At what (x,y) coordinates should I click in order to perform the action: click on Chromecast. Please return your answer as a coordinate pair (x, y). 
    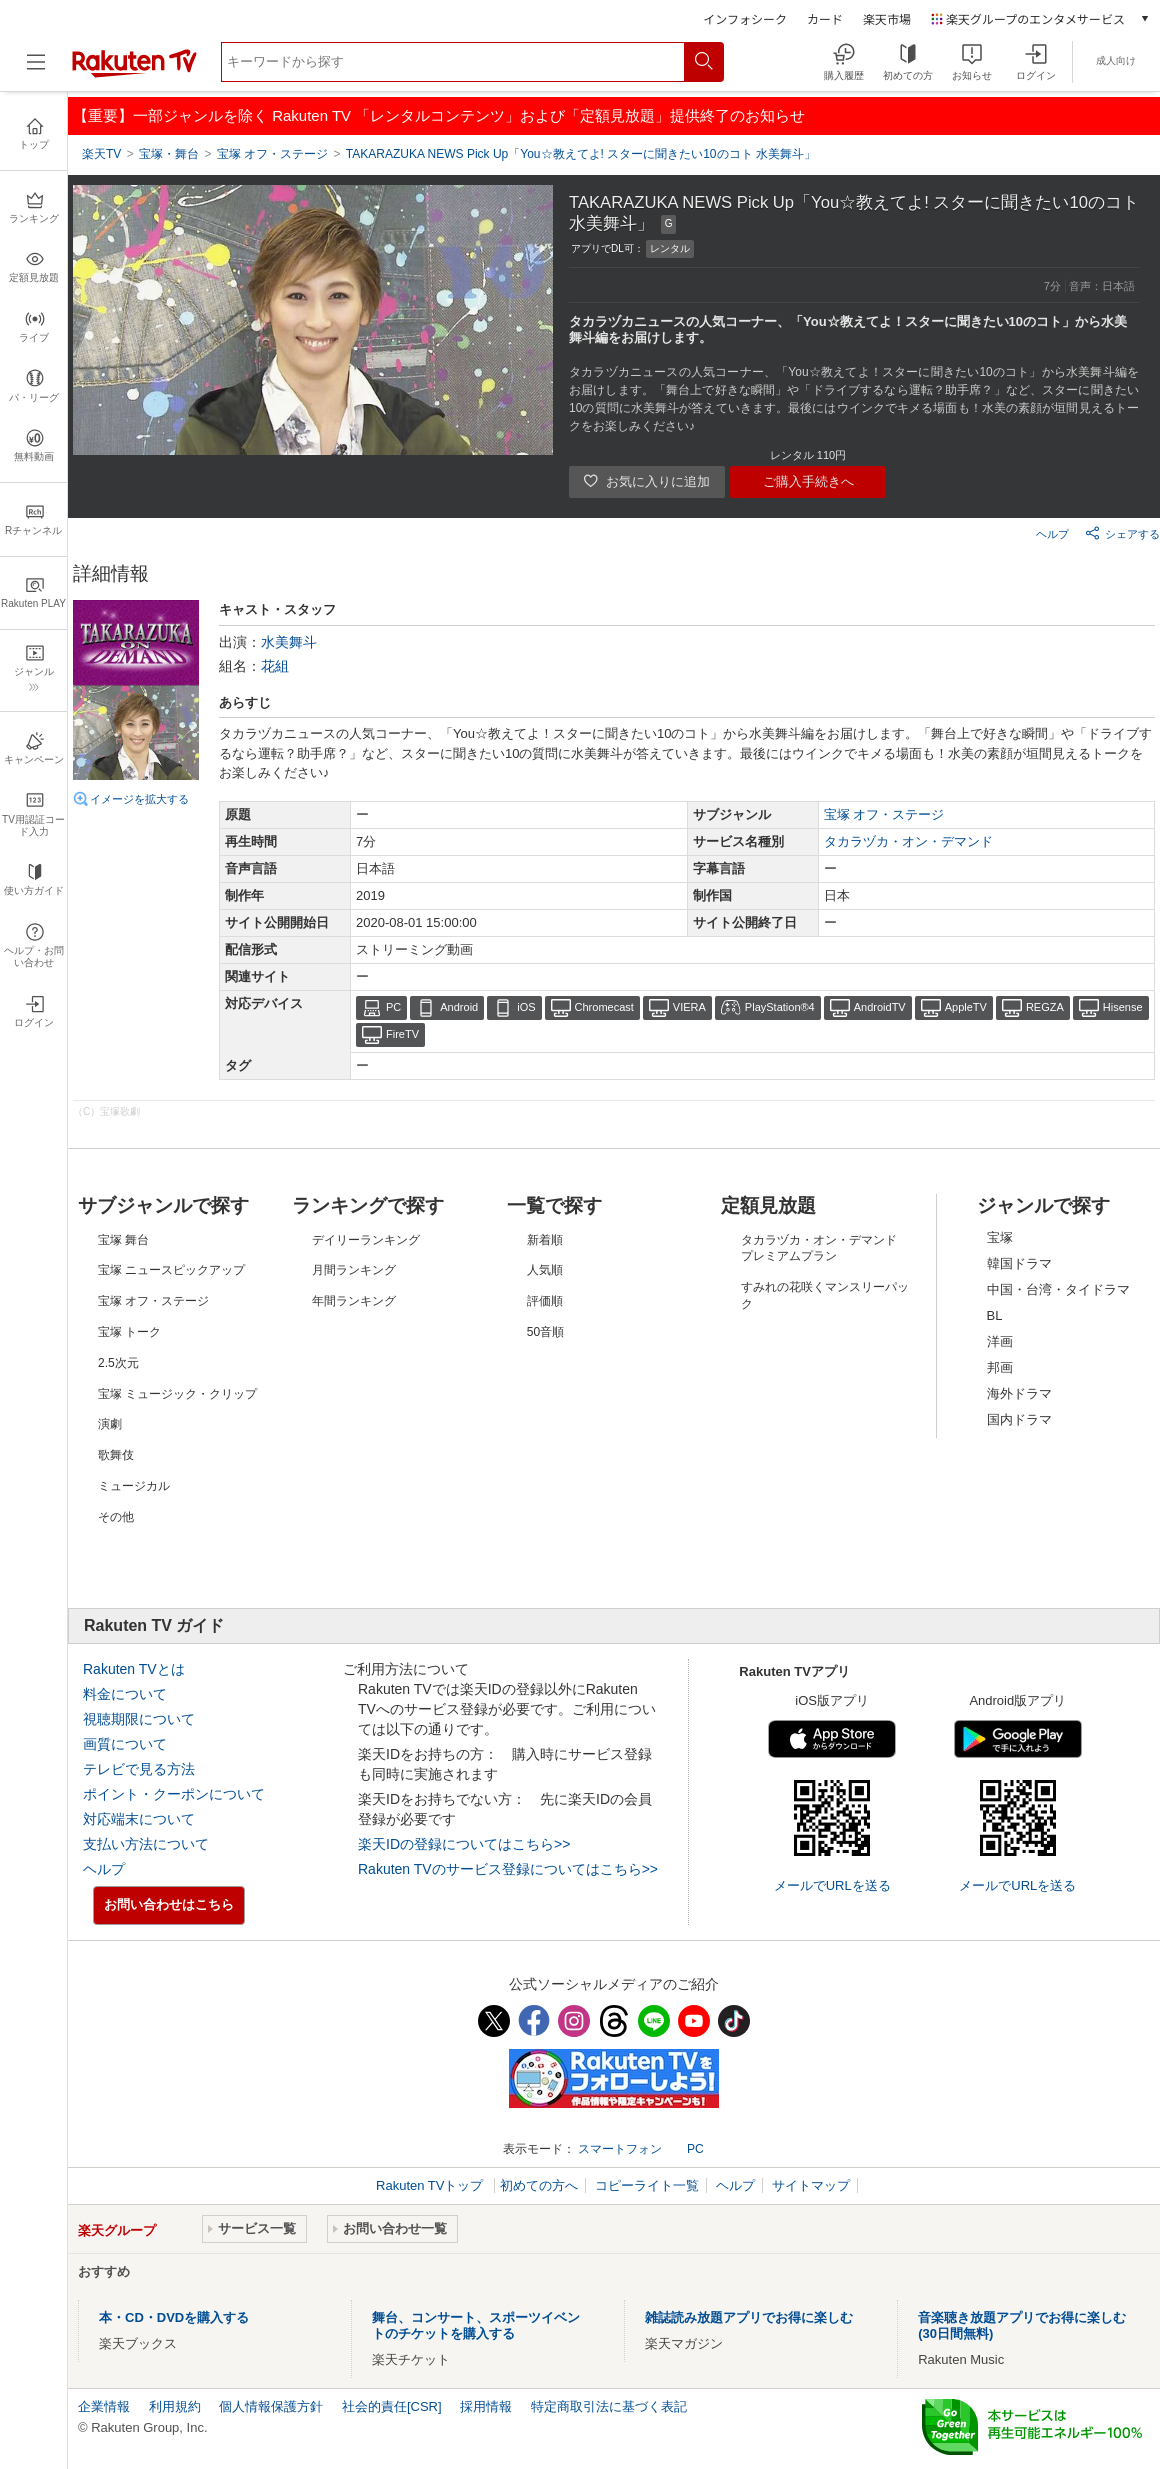
    Looking at the image, I should click on (604, 1007).